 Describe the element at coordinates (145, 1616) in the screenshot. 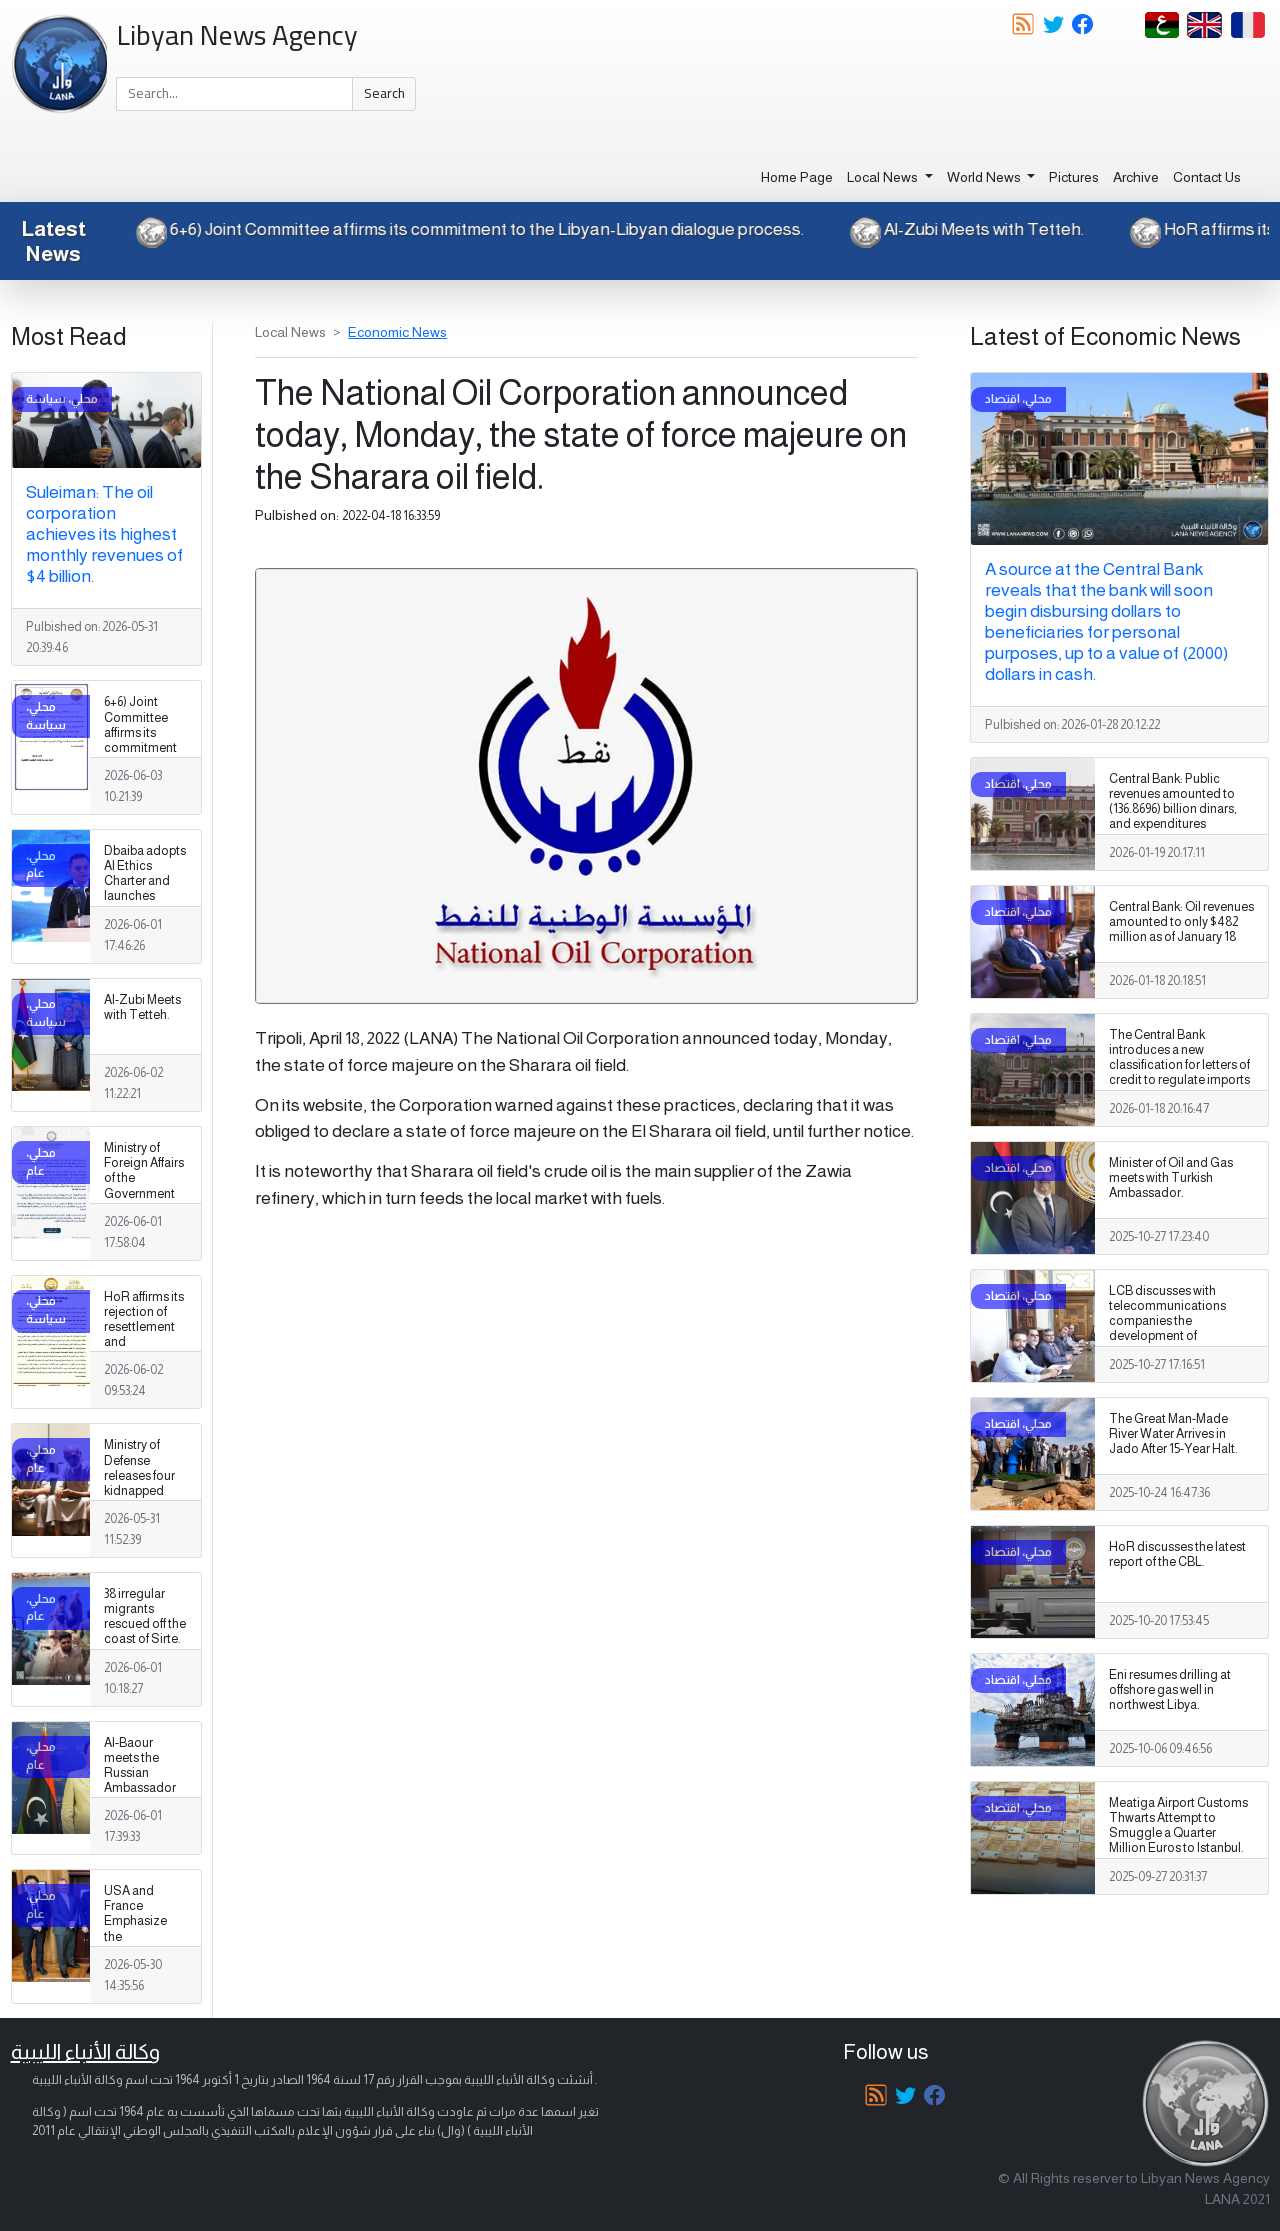

I see `38 irregular migrants rescued off the coast of Sirte.` at that location.